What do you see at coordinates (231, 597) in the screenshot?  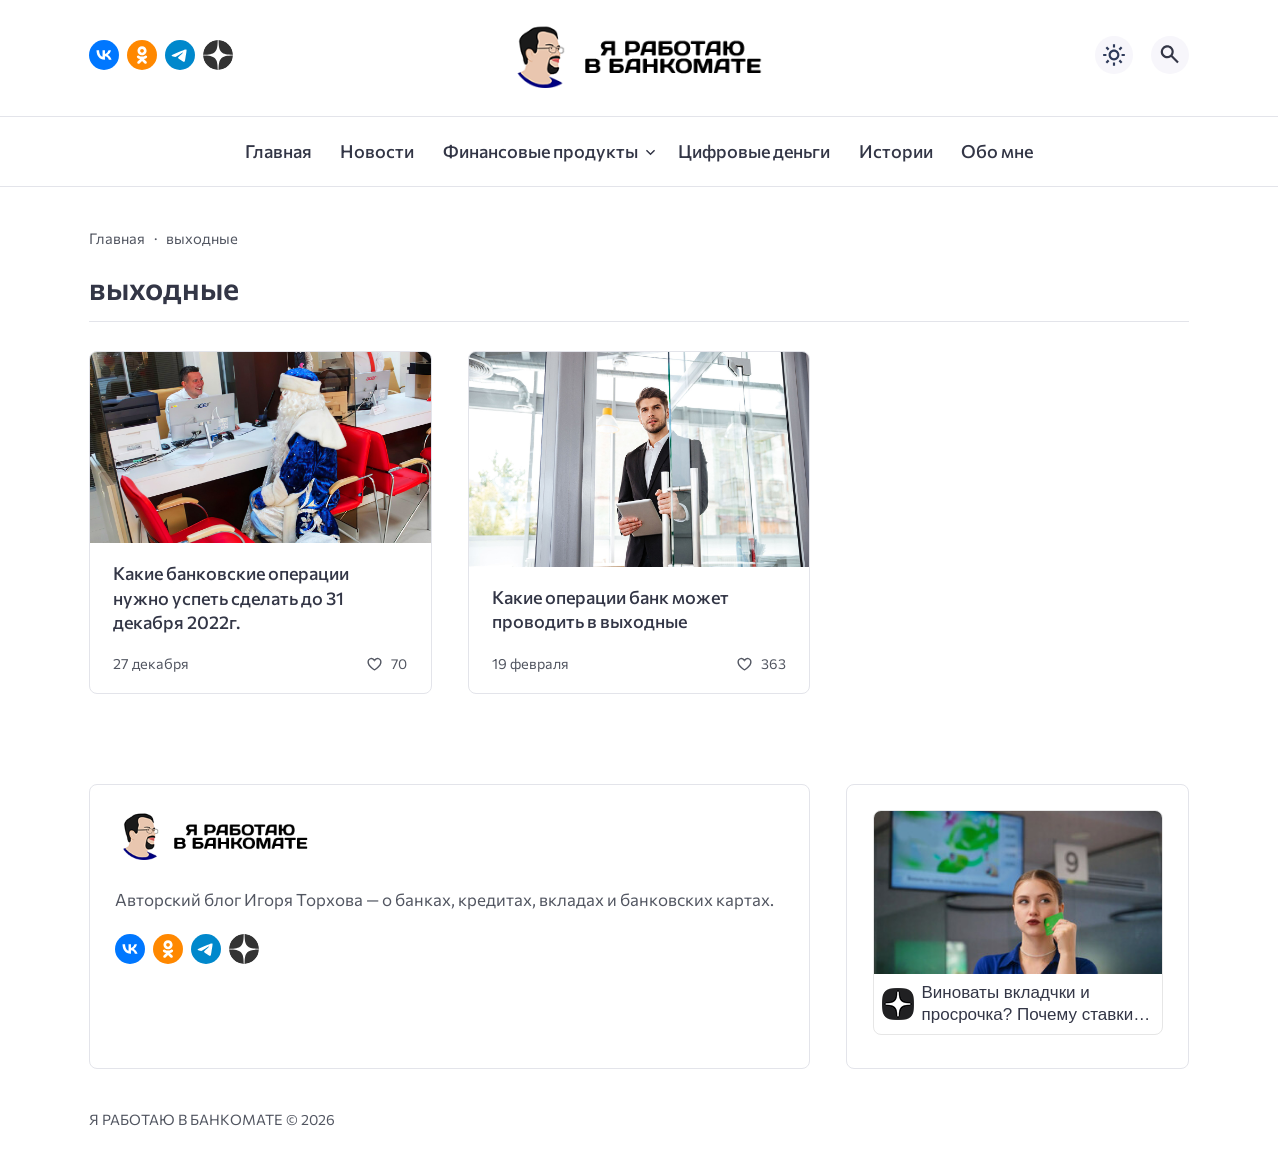 I see `Какие банковские операции нужно успеть сделать до 31 декабря 2022г.` at bounding box center [231, 597].